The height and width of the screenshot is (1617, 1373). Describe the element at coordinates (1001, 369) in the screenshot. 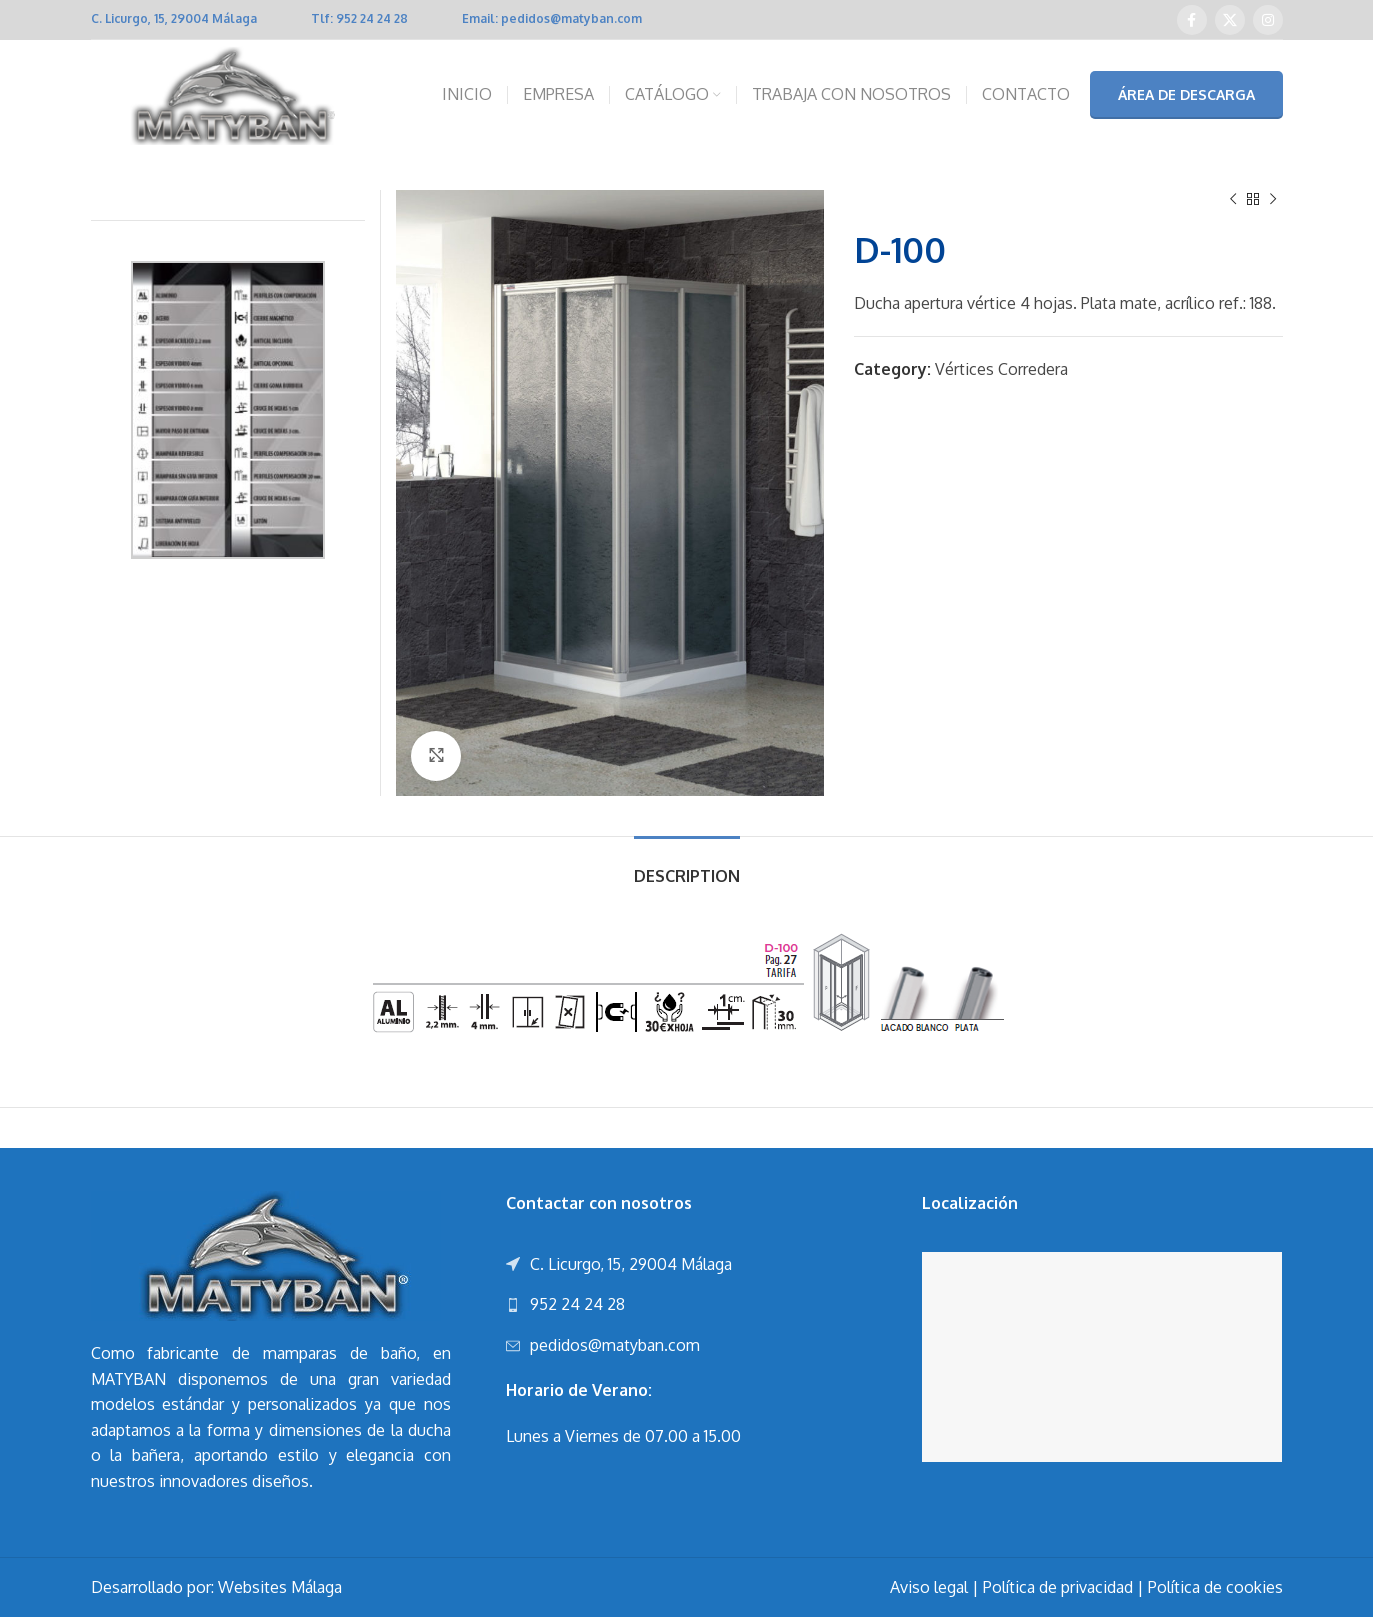

I see `Vértices Corredera` at that location.